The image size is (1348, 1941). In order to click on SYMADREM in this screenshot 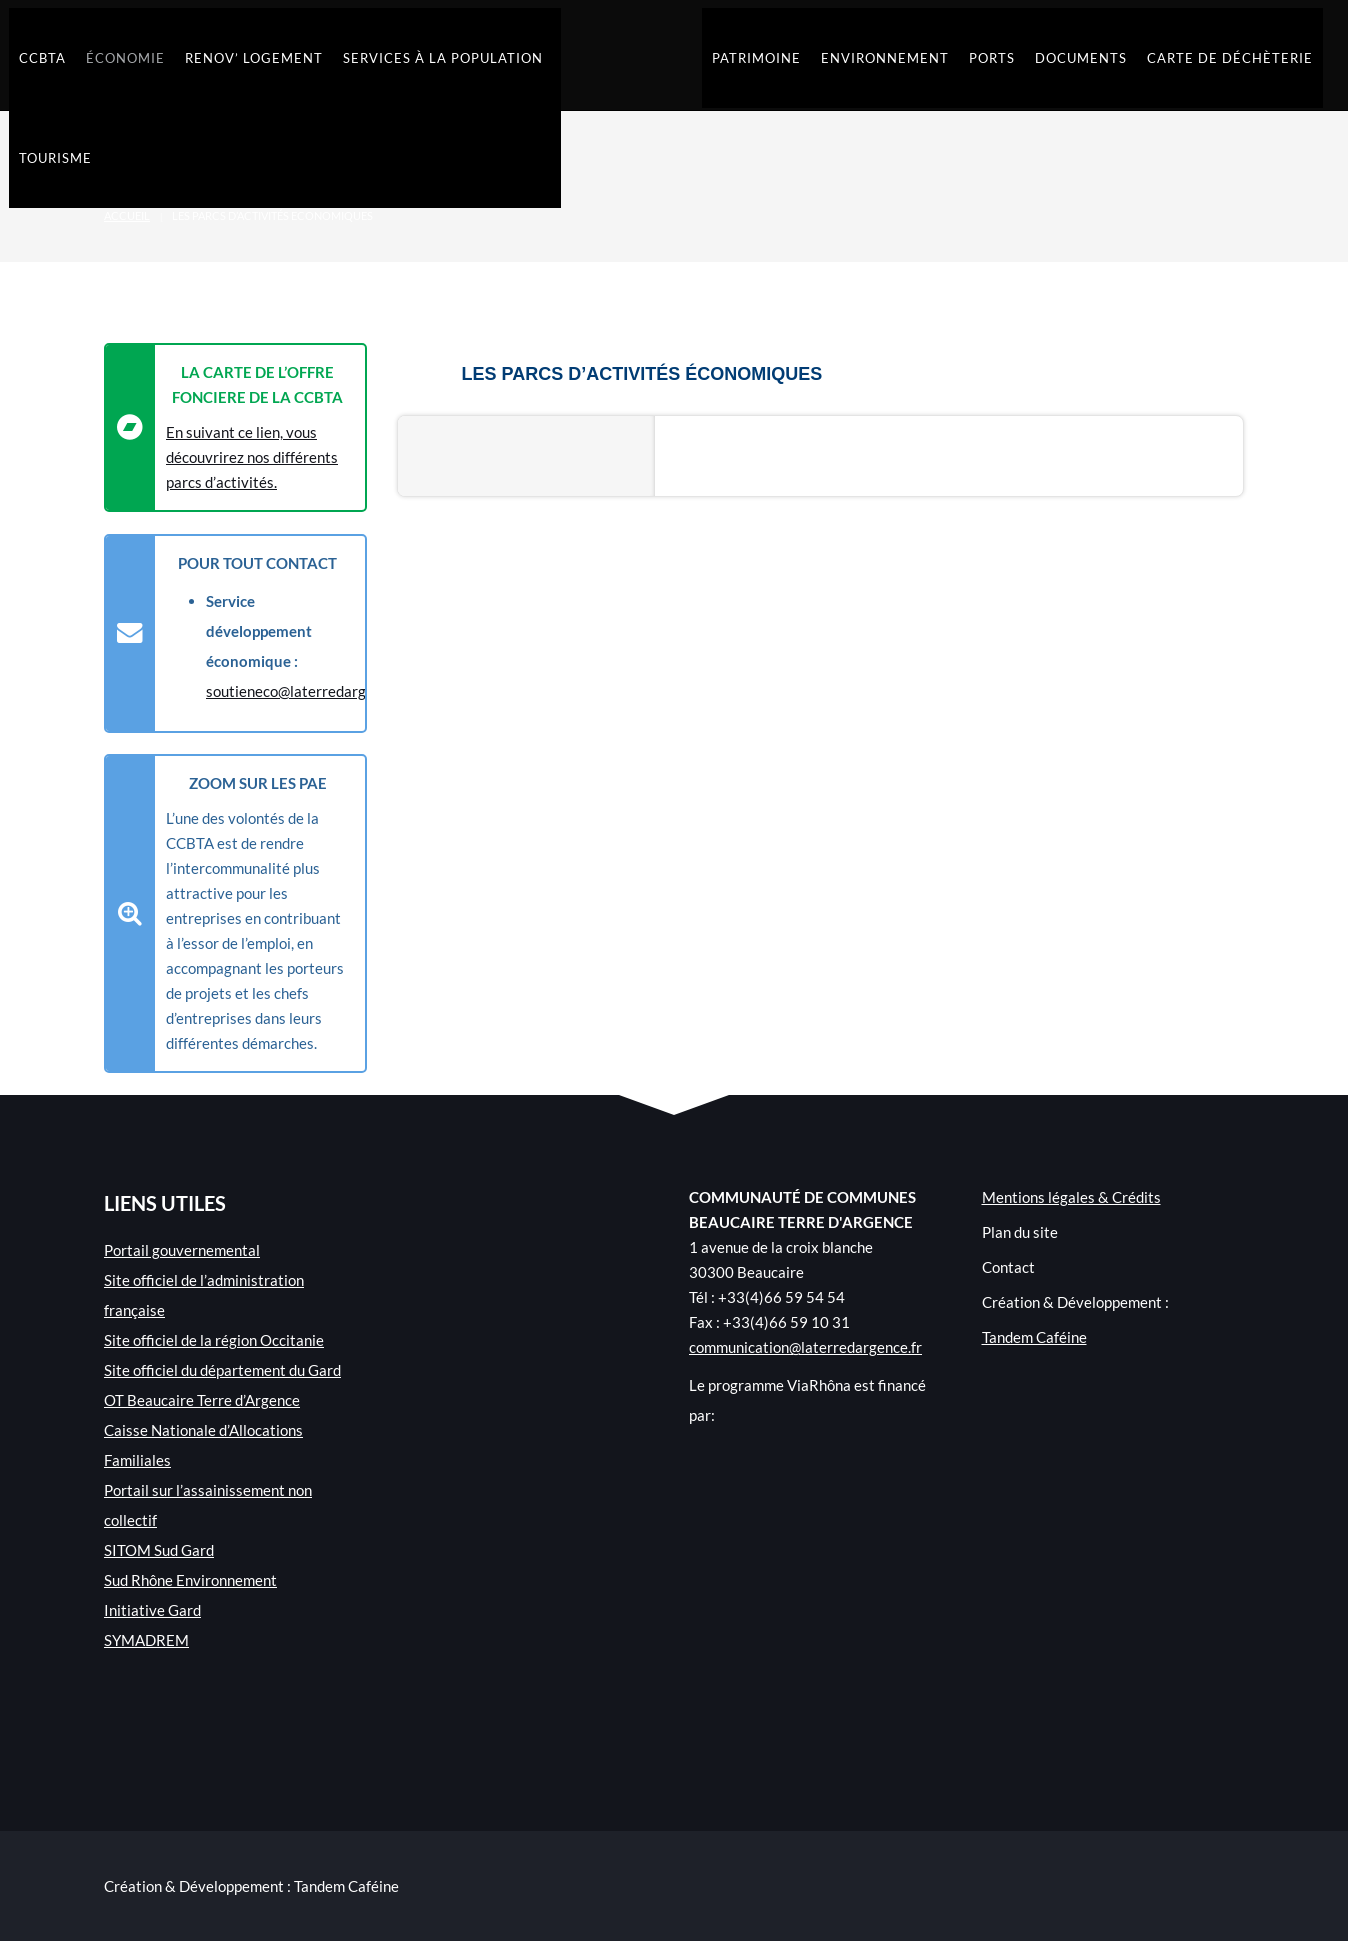, I will do `click(146, 1640)`.